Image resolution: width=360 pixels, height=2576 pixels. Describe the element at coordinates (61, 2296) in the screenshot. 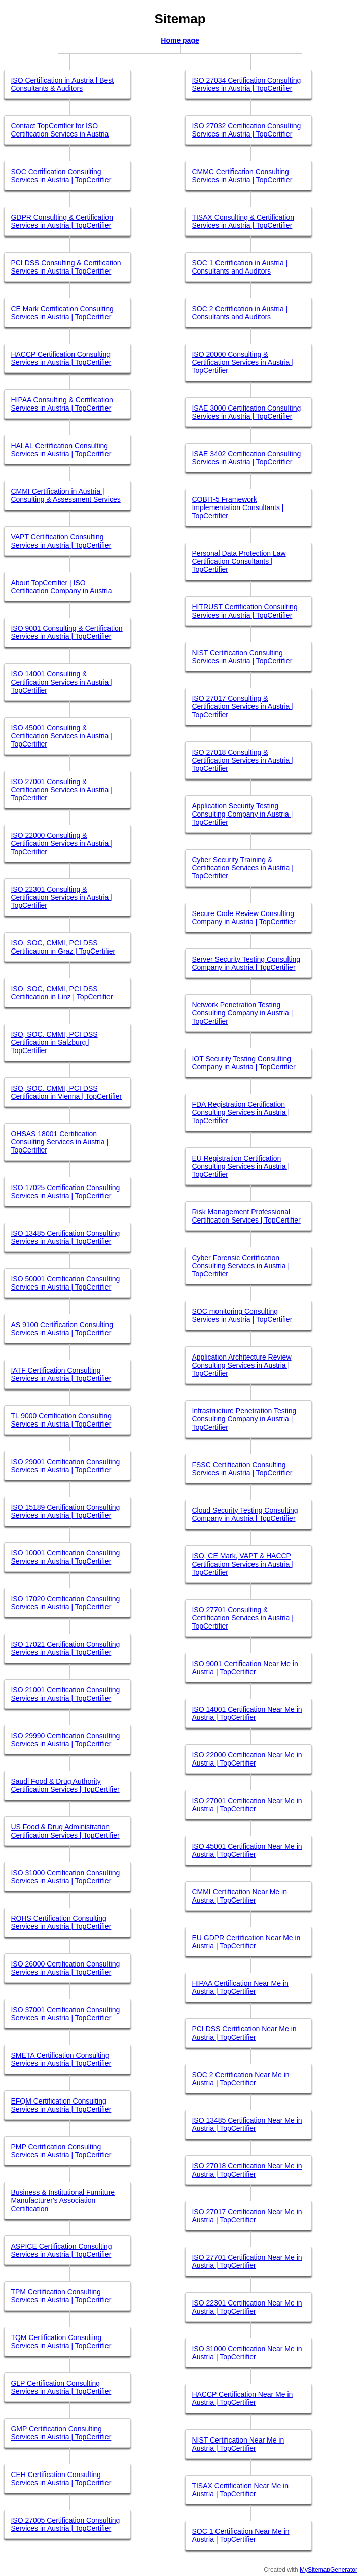

I see `TPM Certification Consulting Services in Austria | TopCertifier` at that location.